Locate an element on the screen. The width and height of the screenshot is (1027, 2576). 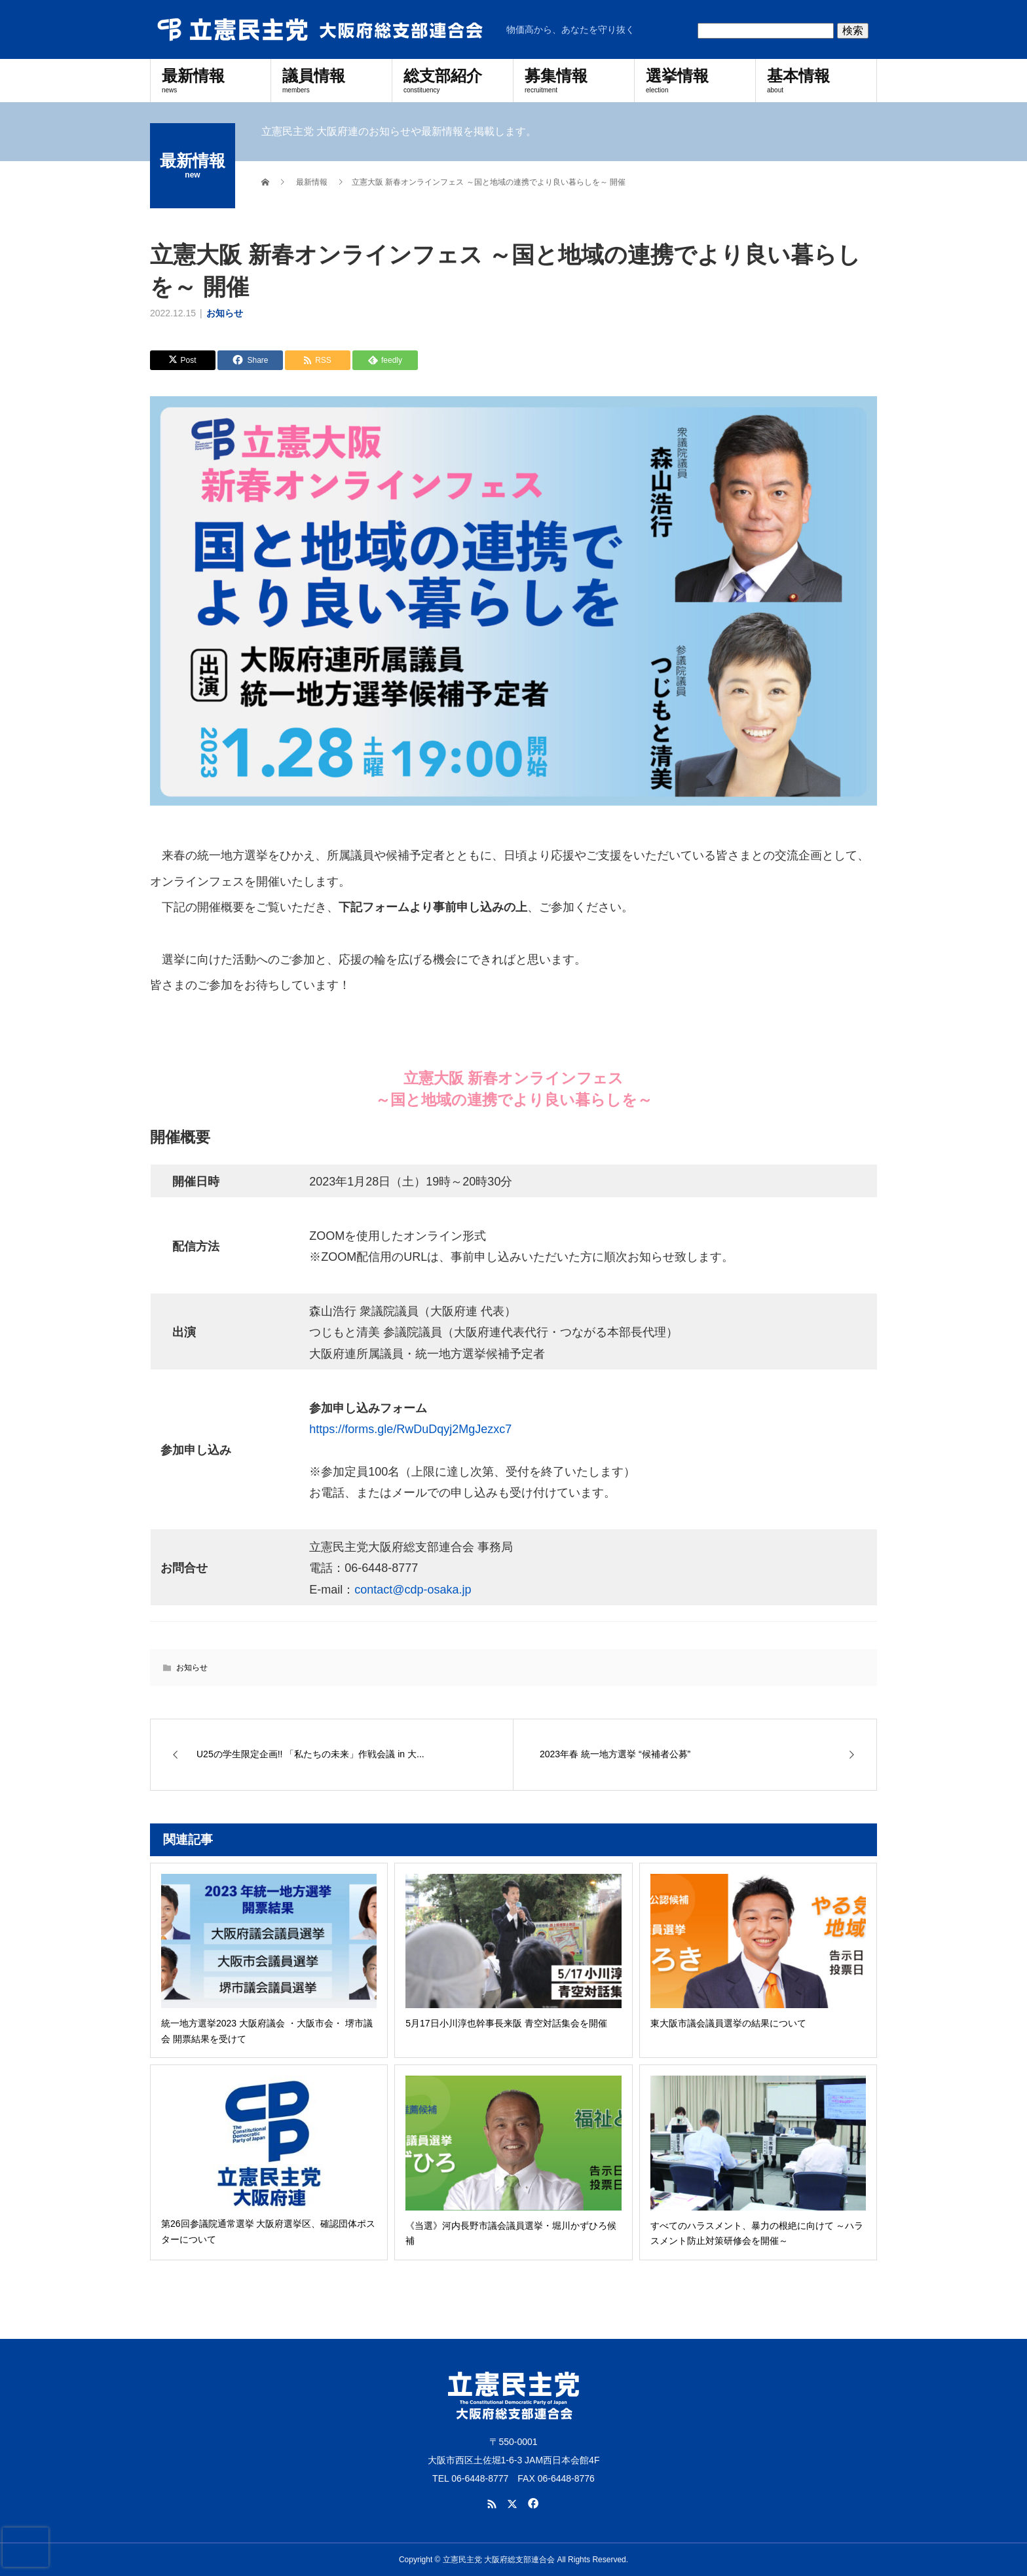
募集情報 is located at coordinates (574, 80).